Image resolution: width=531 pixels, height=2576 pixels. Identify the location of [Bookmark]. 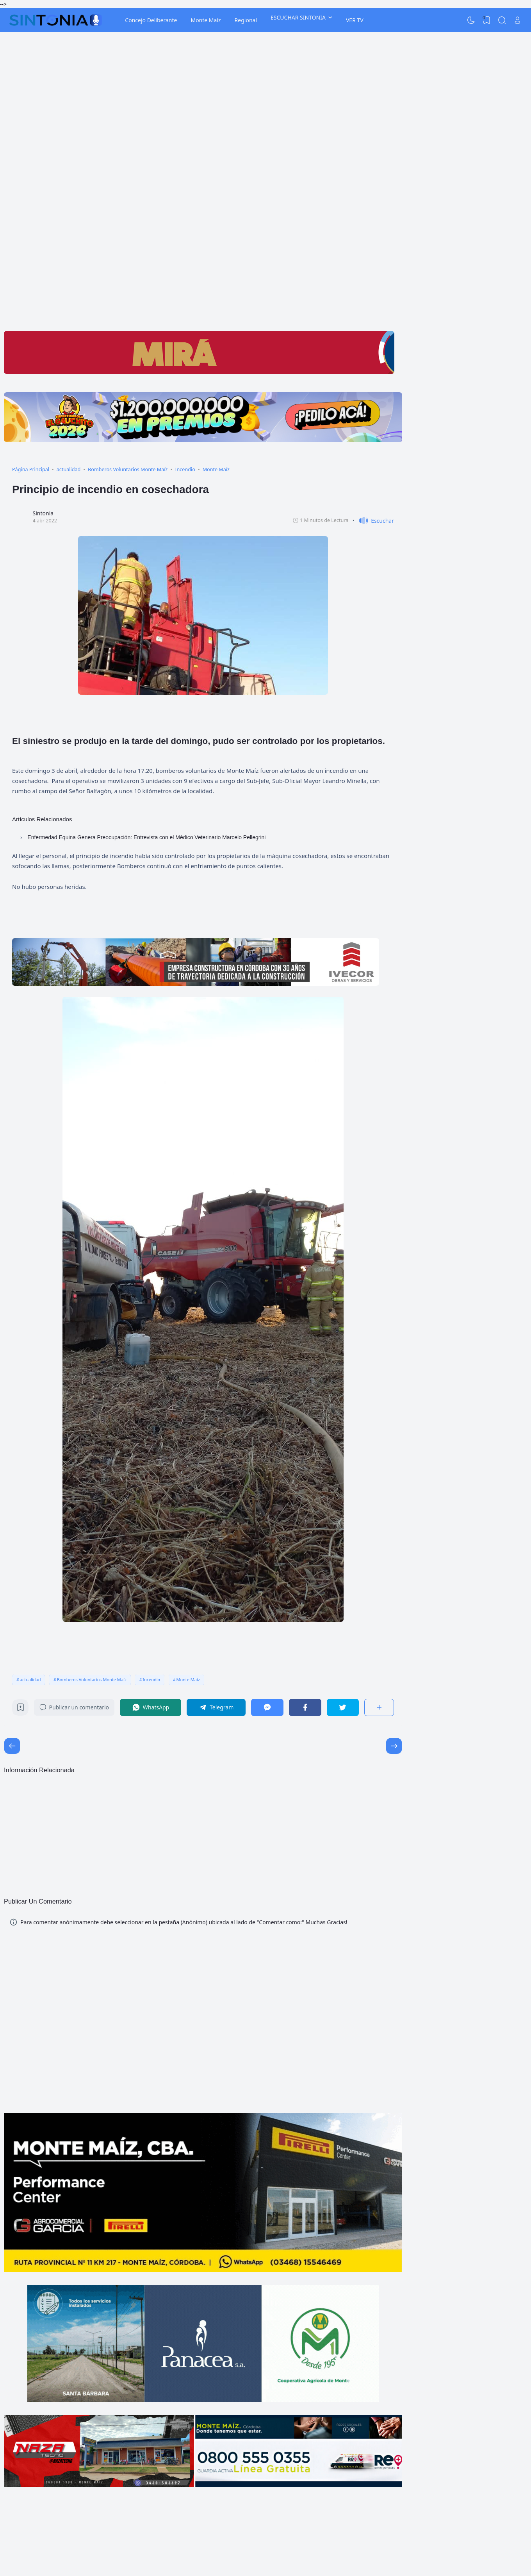
(20, 1709).